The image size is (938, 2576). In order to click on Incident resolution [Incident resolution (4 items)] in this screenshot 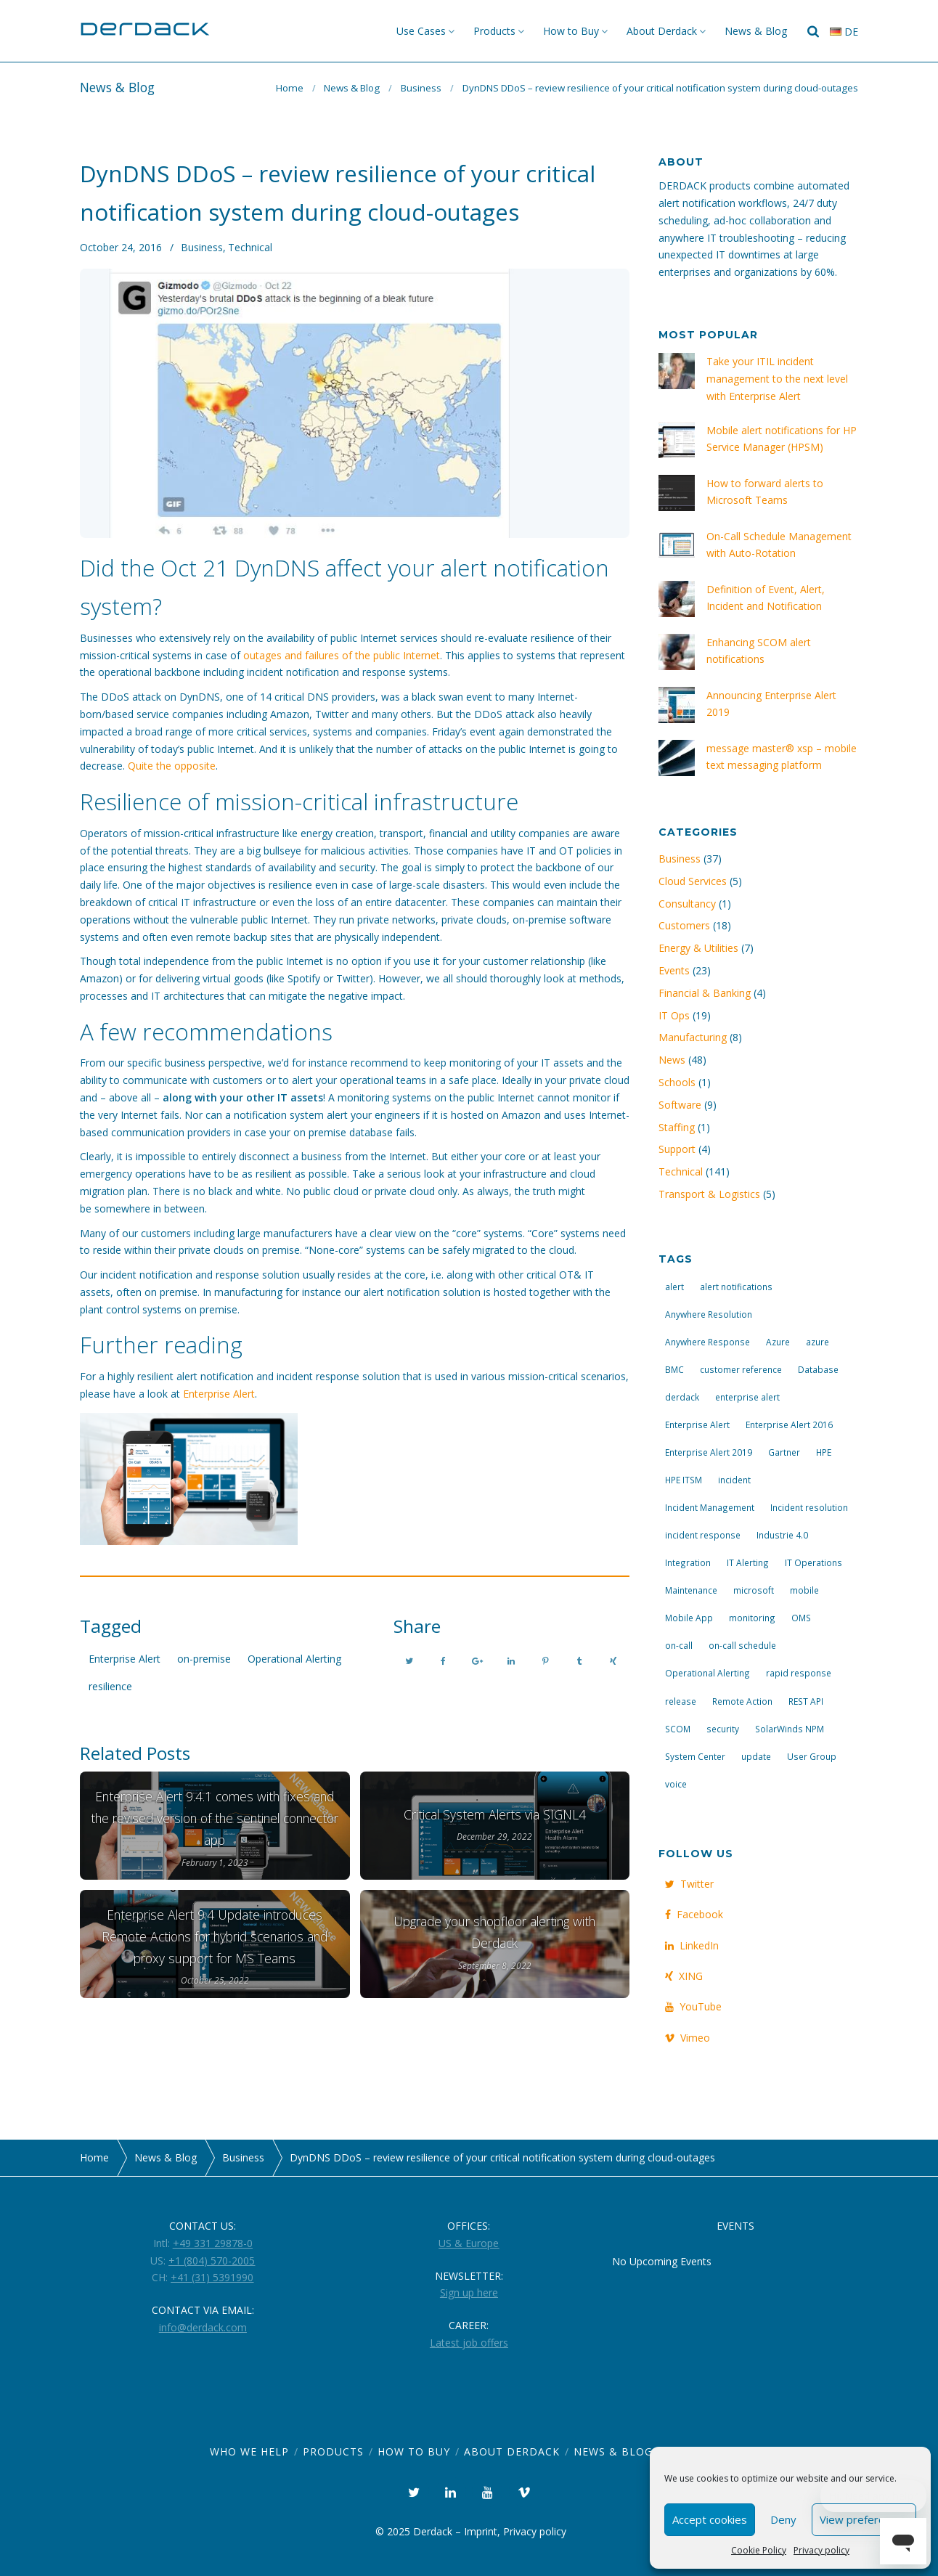, I will do `click(809, 1507)`.